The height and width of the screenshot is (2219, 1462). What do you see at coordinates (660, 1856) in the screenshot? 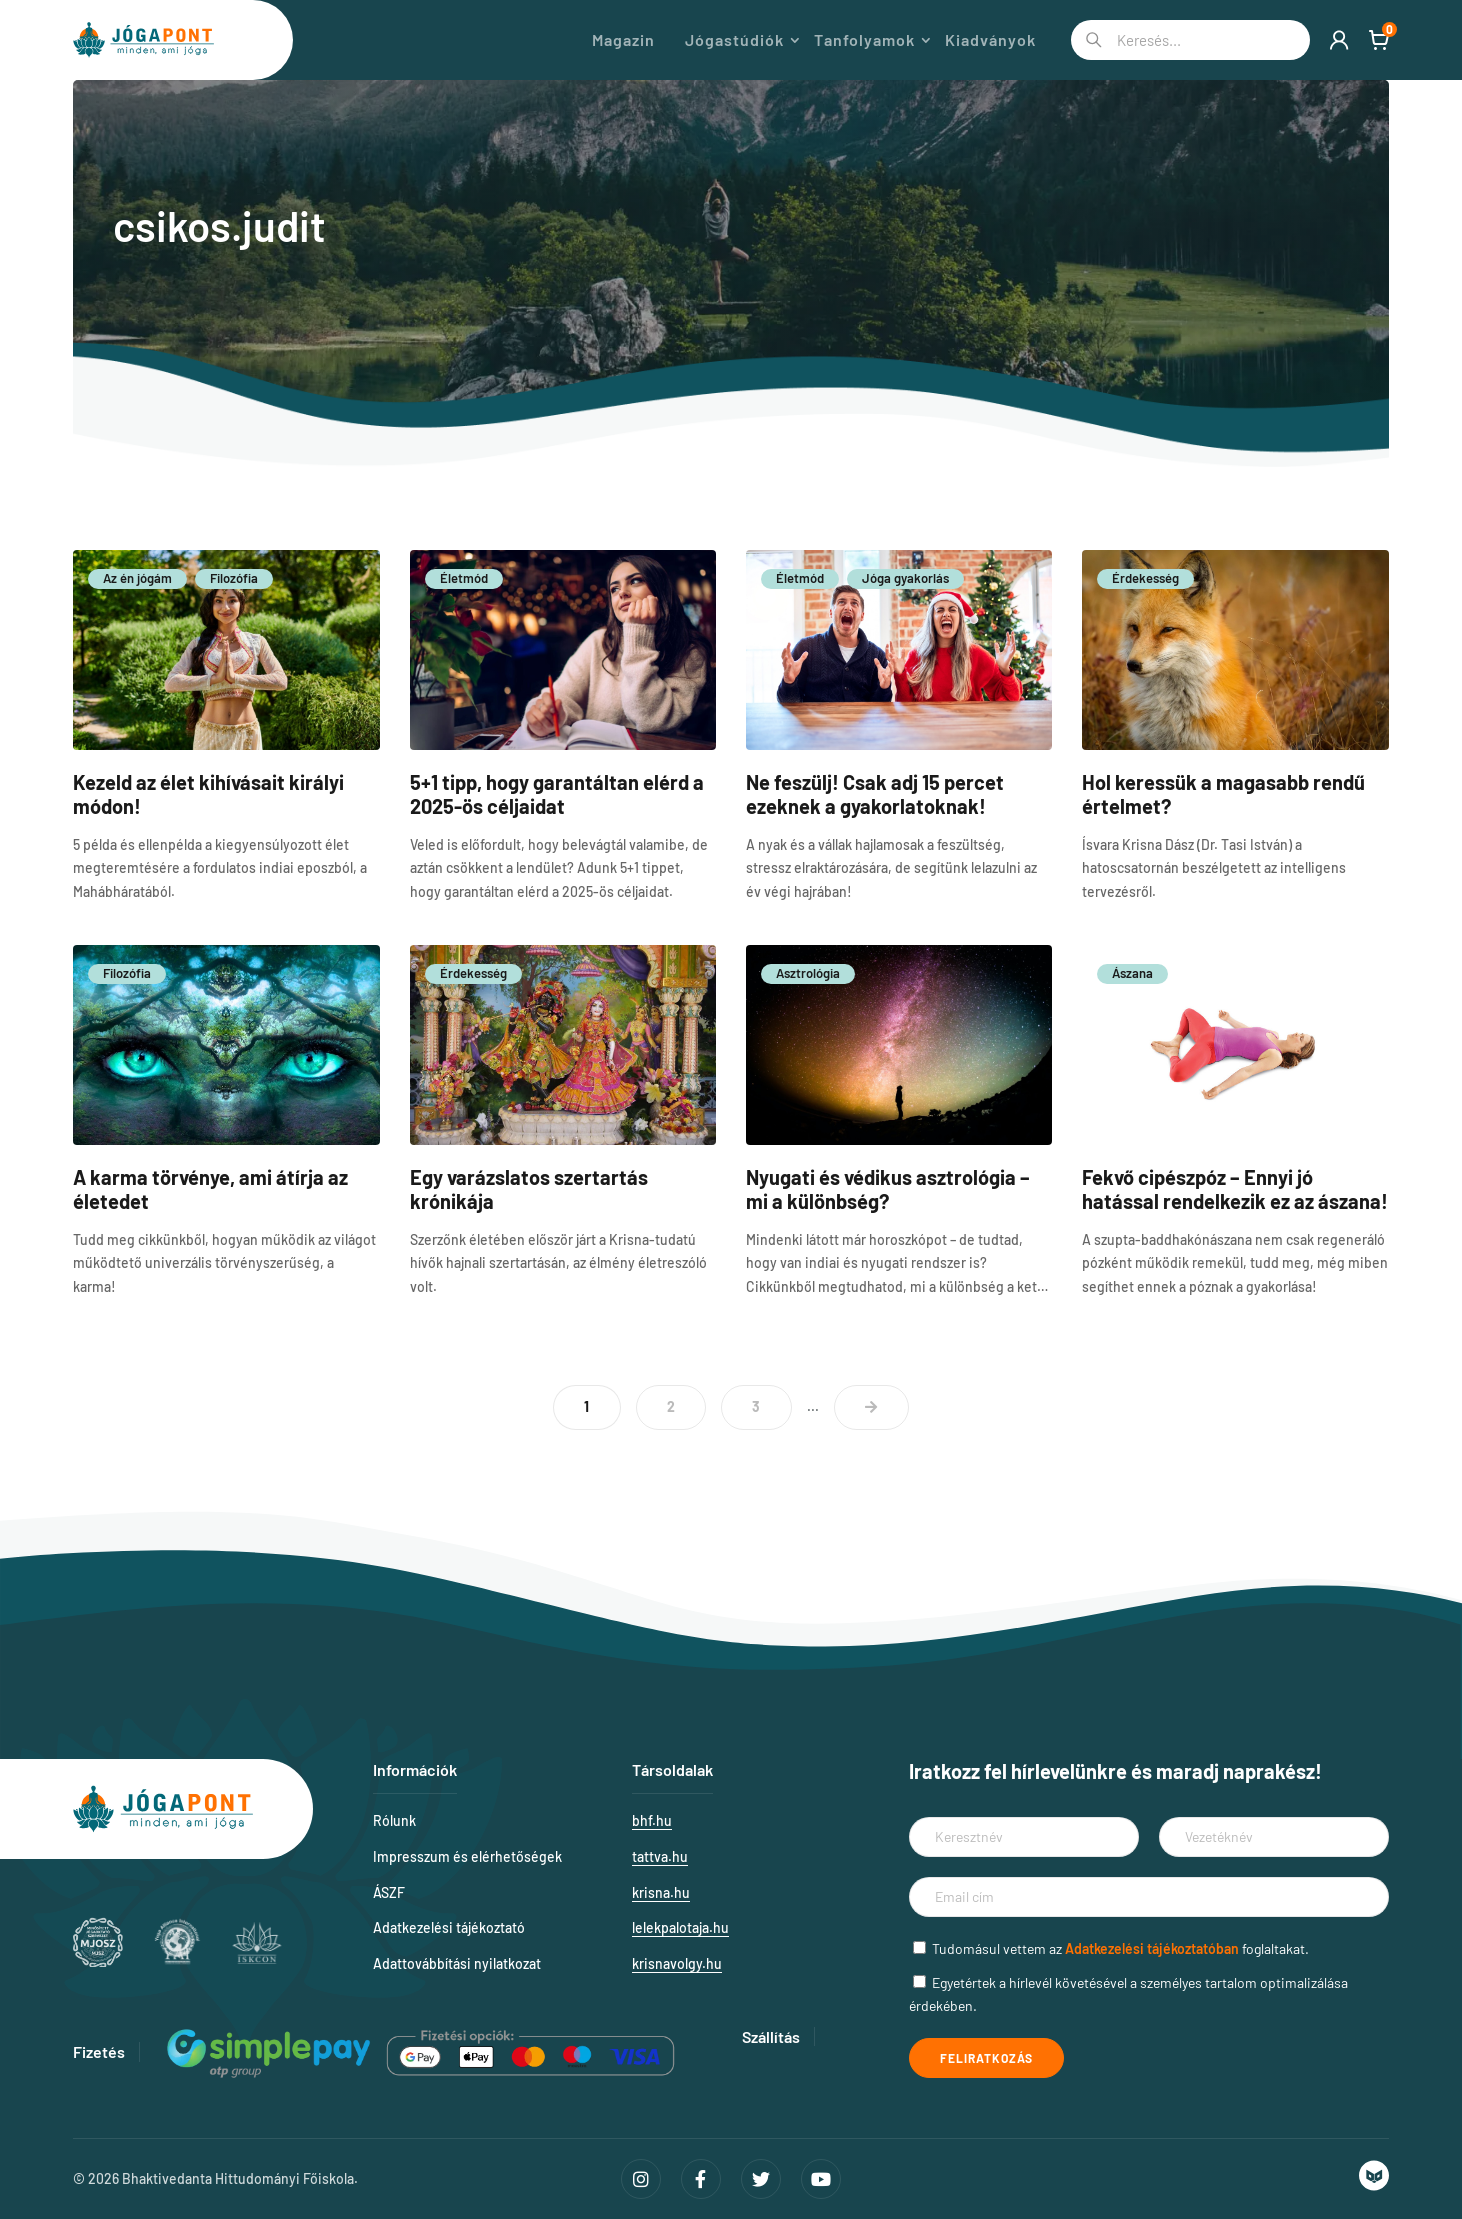
I see `tattva.hu` at bounding box center [660, 1856].